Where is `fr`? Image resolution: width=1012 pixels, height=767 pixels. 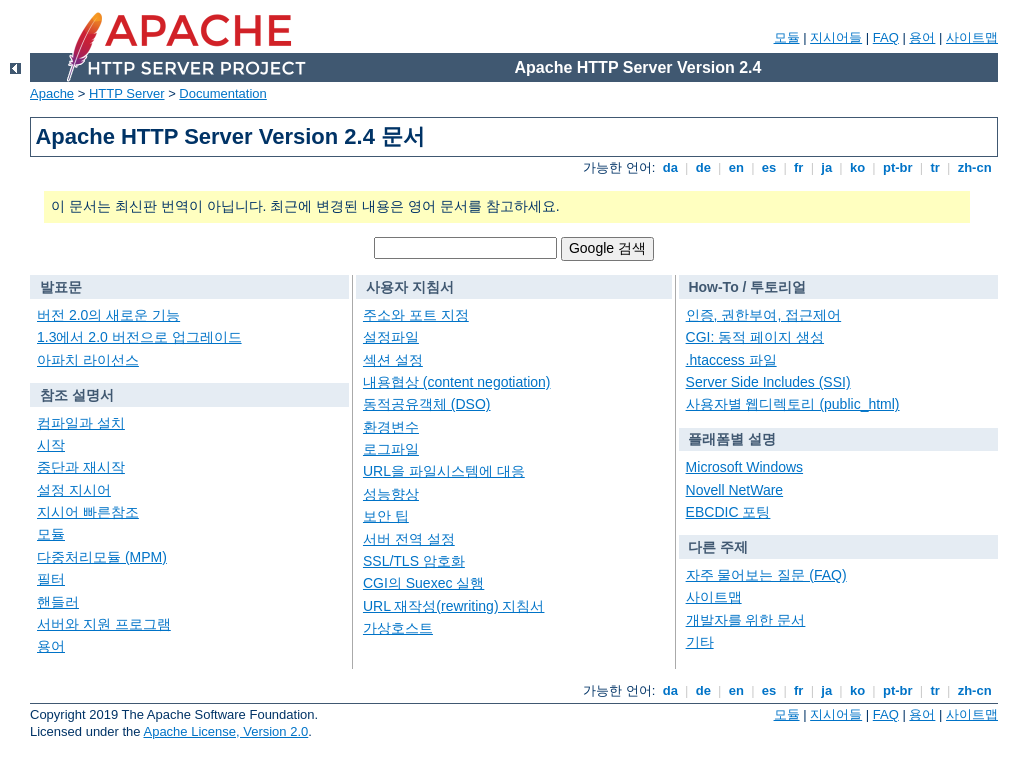 fr is located at coordinates (798, 167).